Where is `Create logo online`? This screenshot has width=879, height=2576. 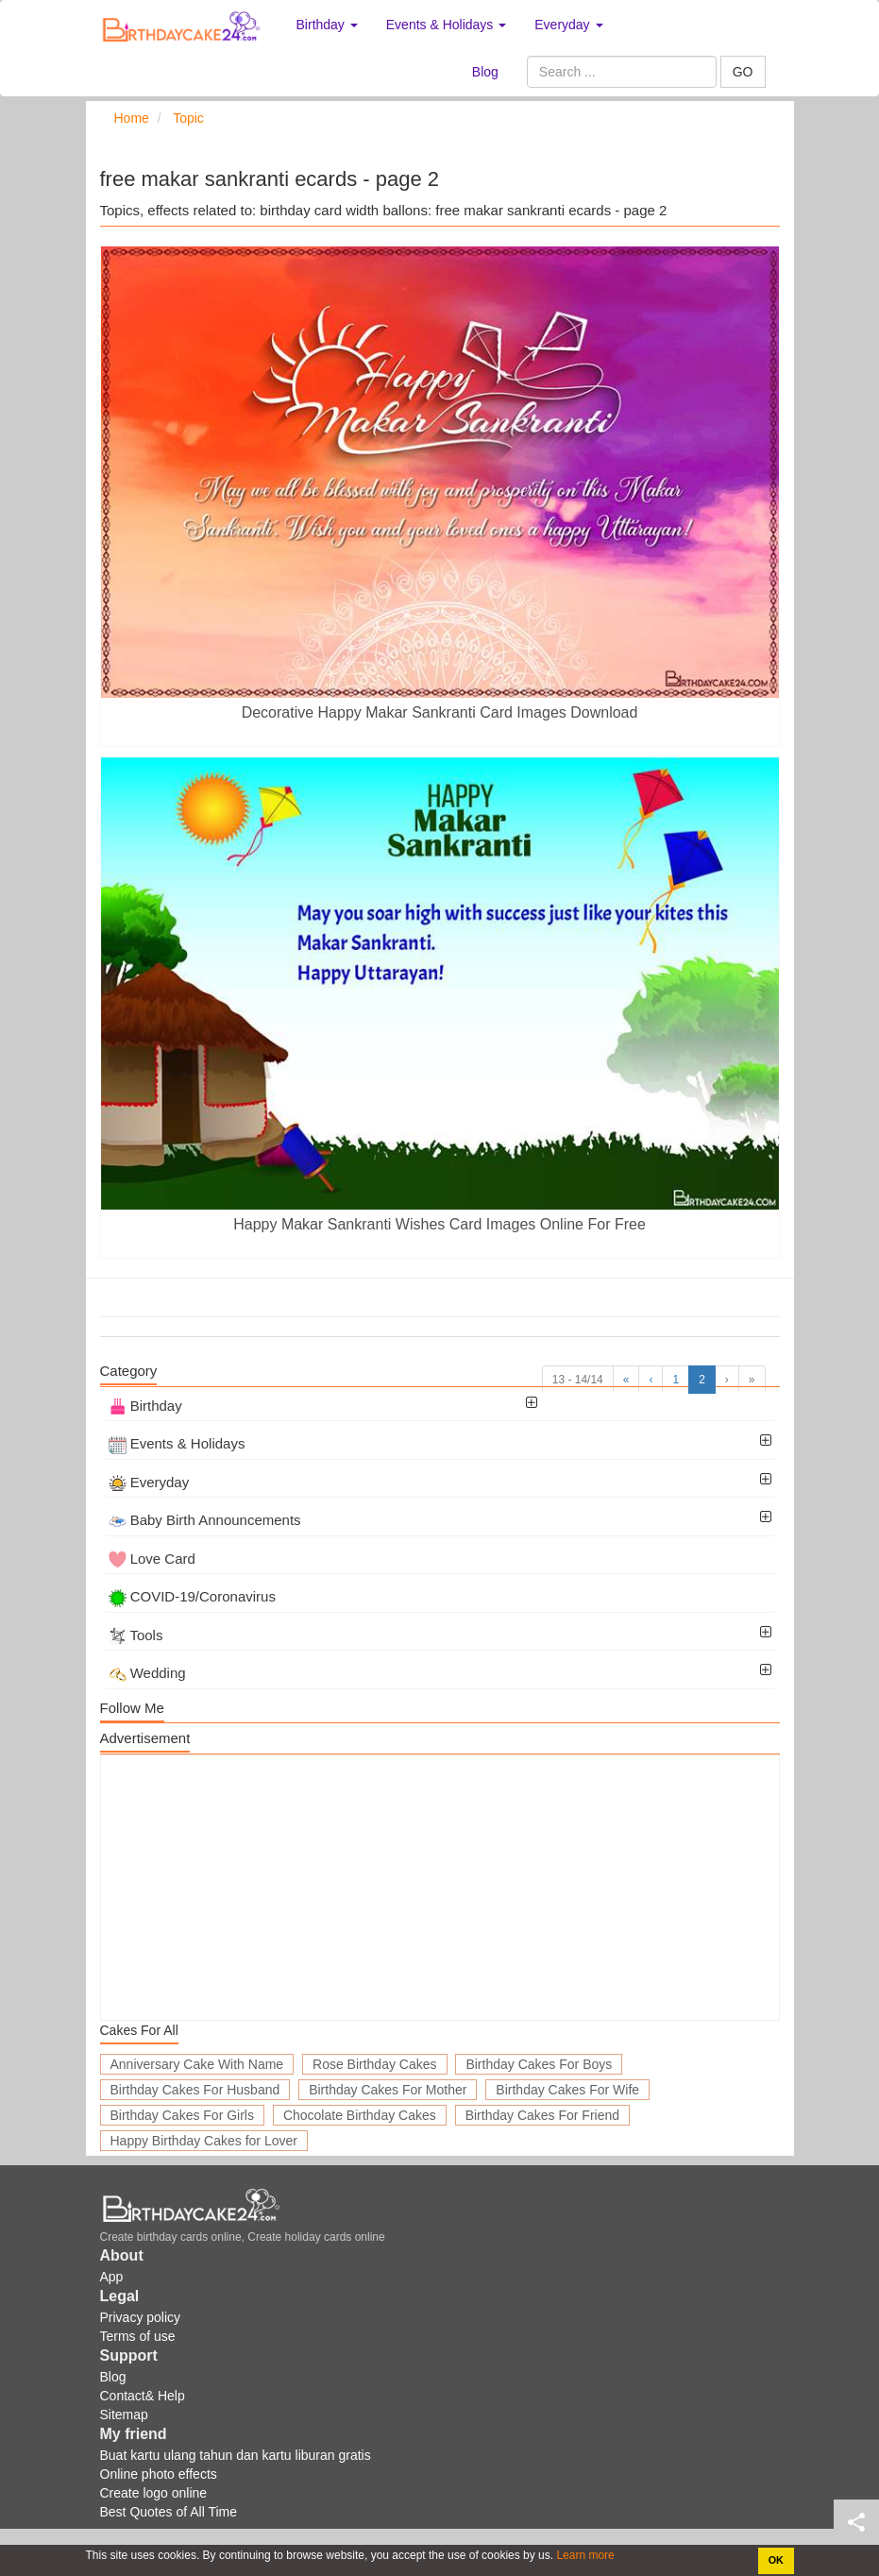 Create logo online is located at coordinates (154, 2492).